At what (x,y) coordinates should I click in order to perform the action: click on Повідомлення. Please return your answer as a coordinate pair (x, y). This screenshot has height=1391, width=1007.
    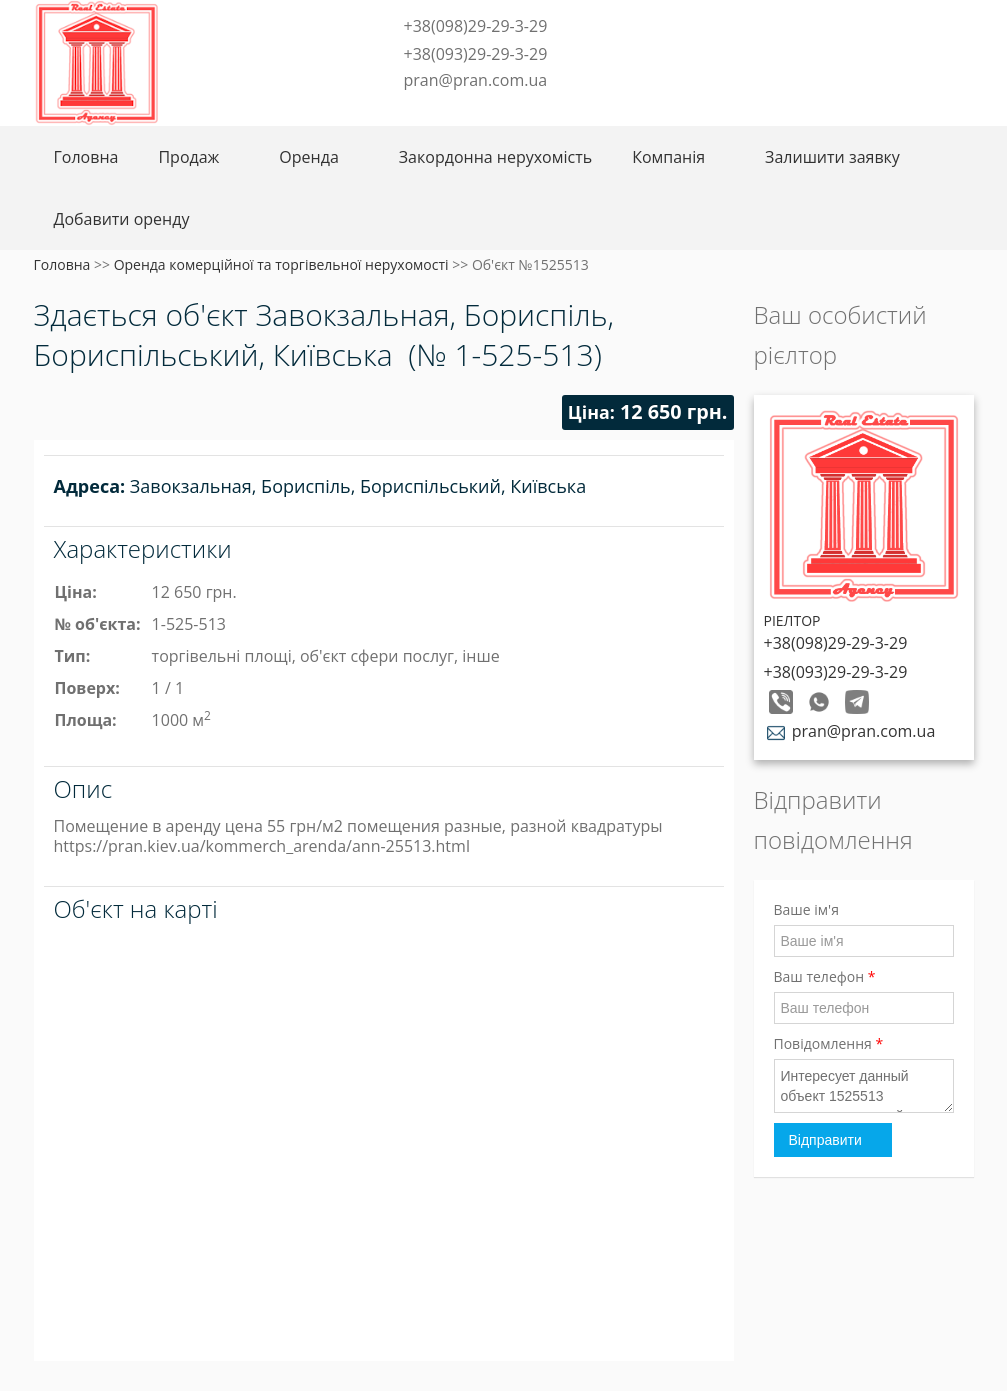
    Looking at the image, I should click on (829, 1043).